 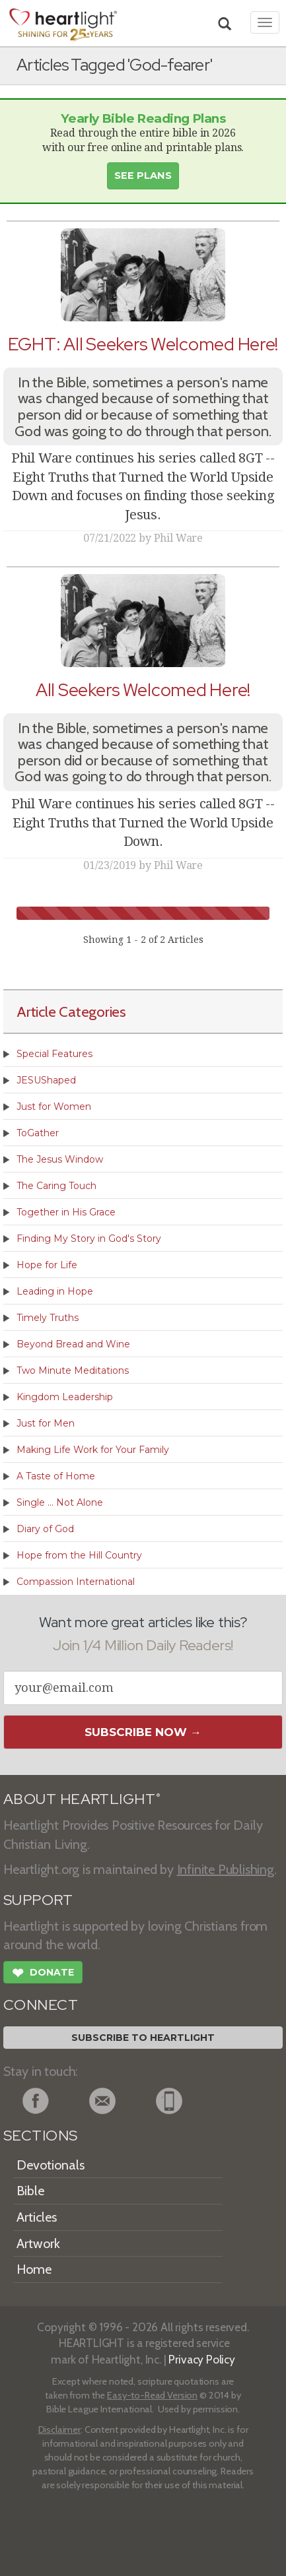 I want to click on Special Features, so click(x=54, y=1054).